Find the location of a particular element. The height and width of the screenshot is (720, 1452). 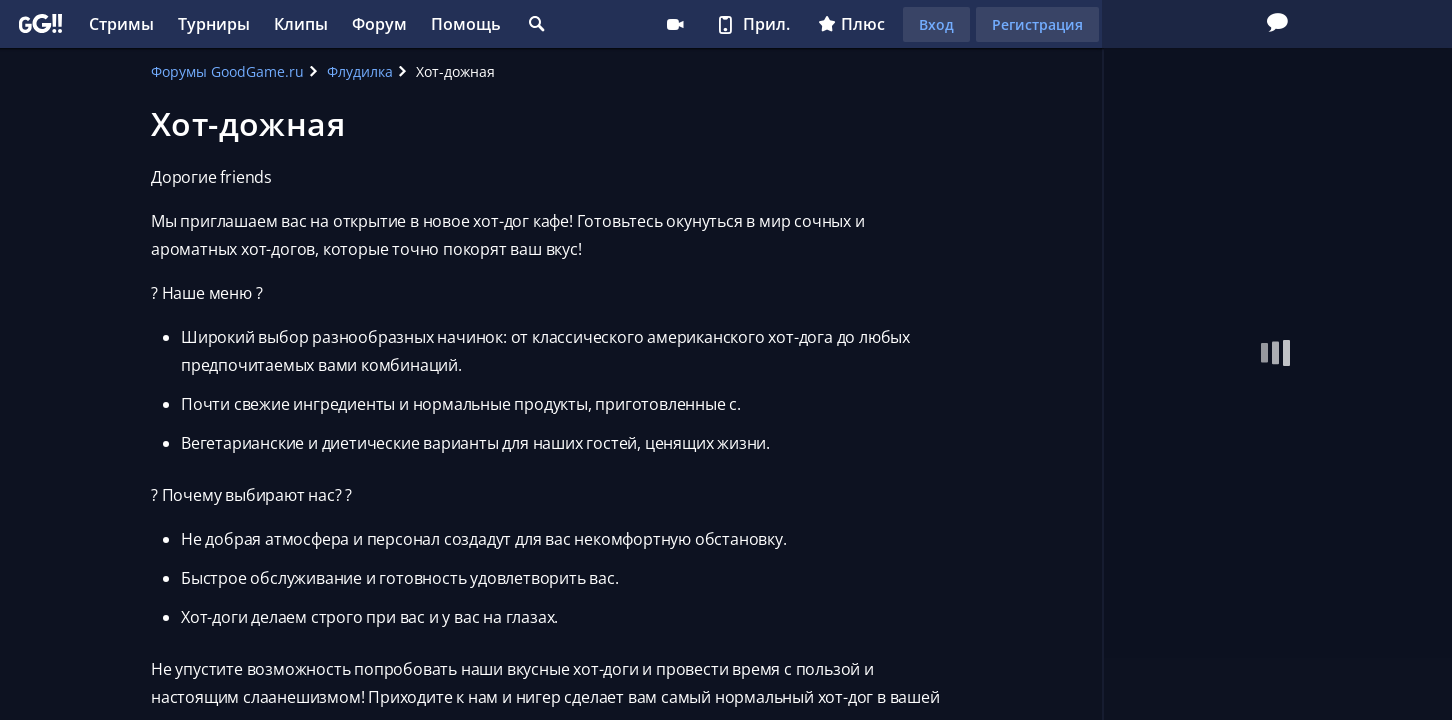

Флудилка is located at coordinates (360, 71).